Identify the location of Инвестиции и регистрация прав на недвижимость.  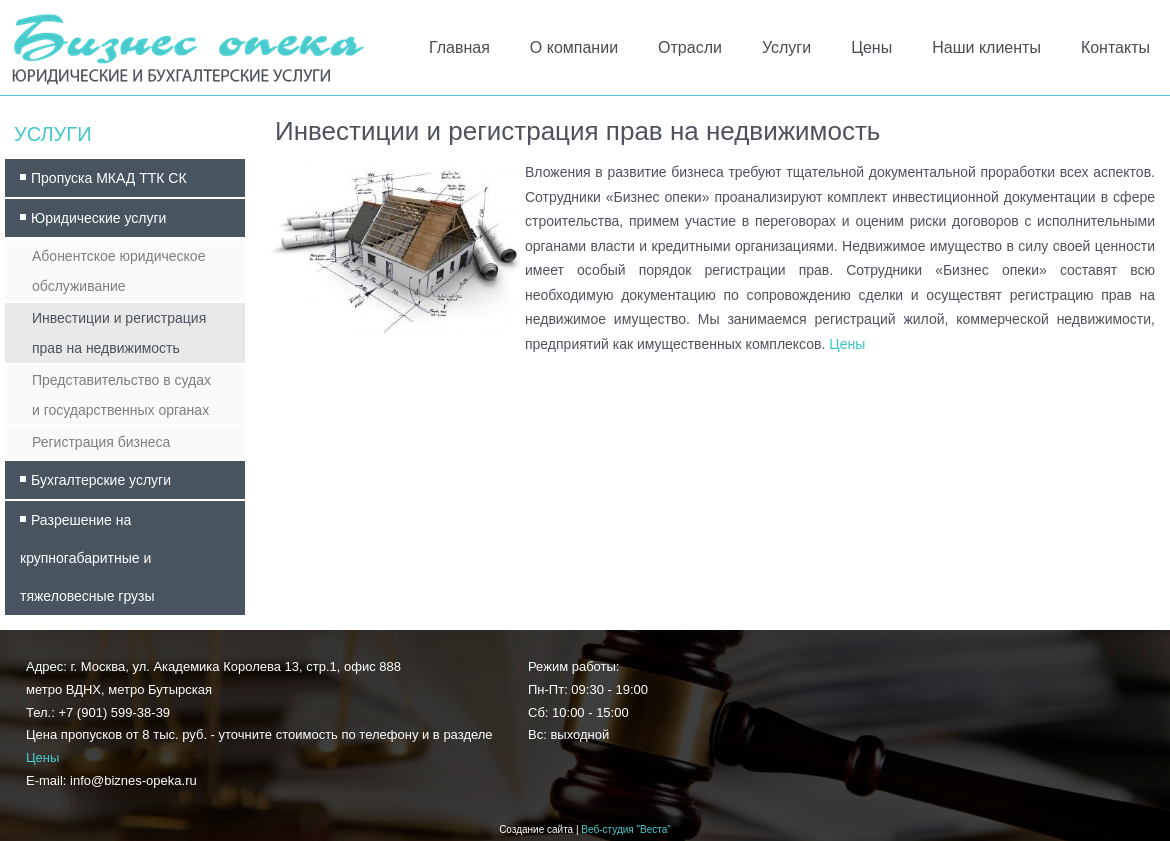
(119, 333).